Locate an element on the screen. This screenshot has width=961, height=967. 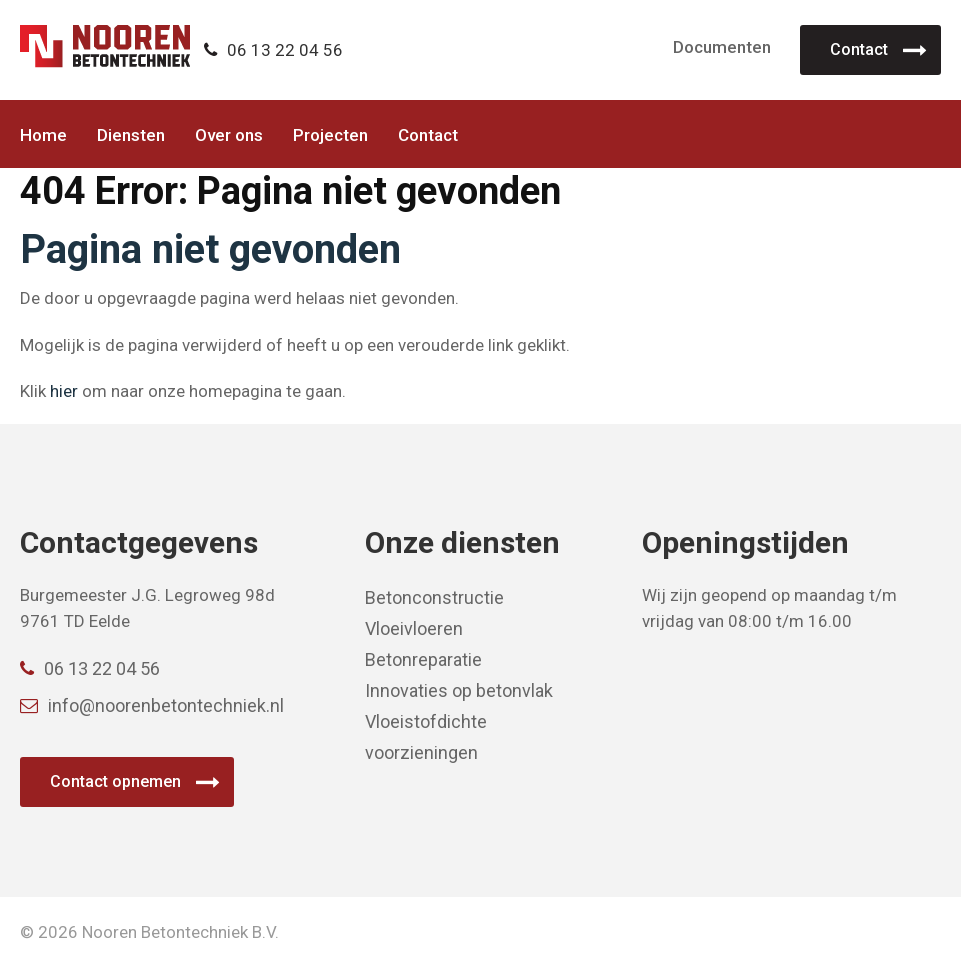
Home is located at coordinates (43, 135).